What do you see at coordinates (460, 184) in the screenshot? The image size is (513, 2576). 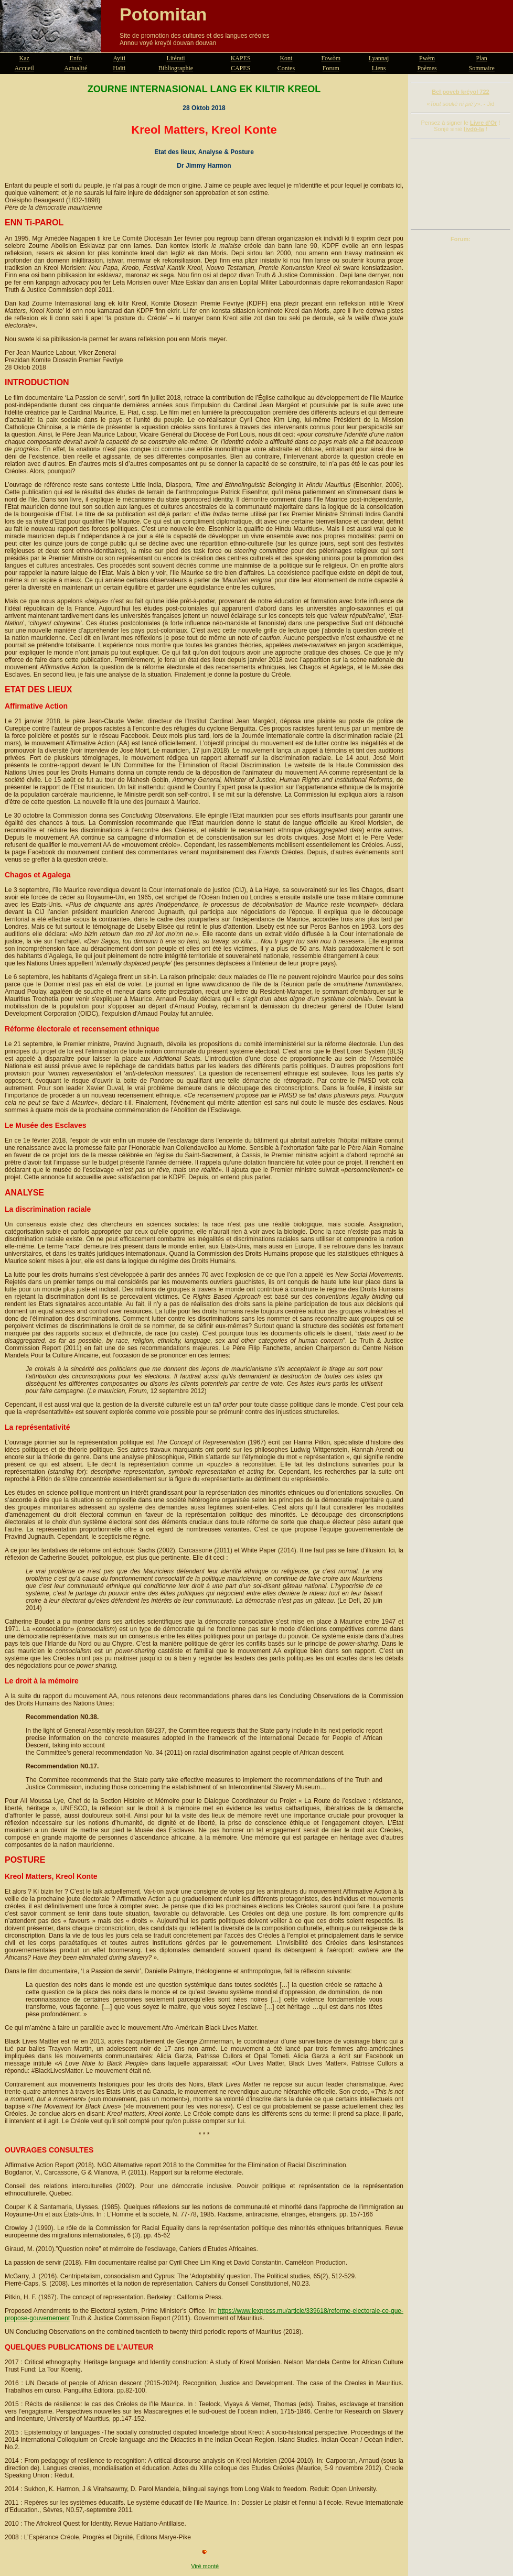 I see `[Advertisement]` at bounding box center [460, 184].